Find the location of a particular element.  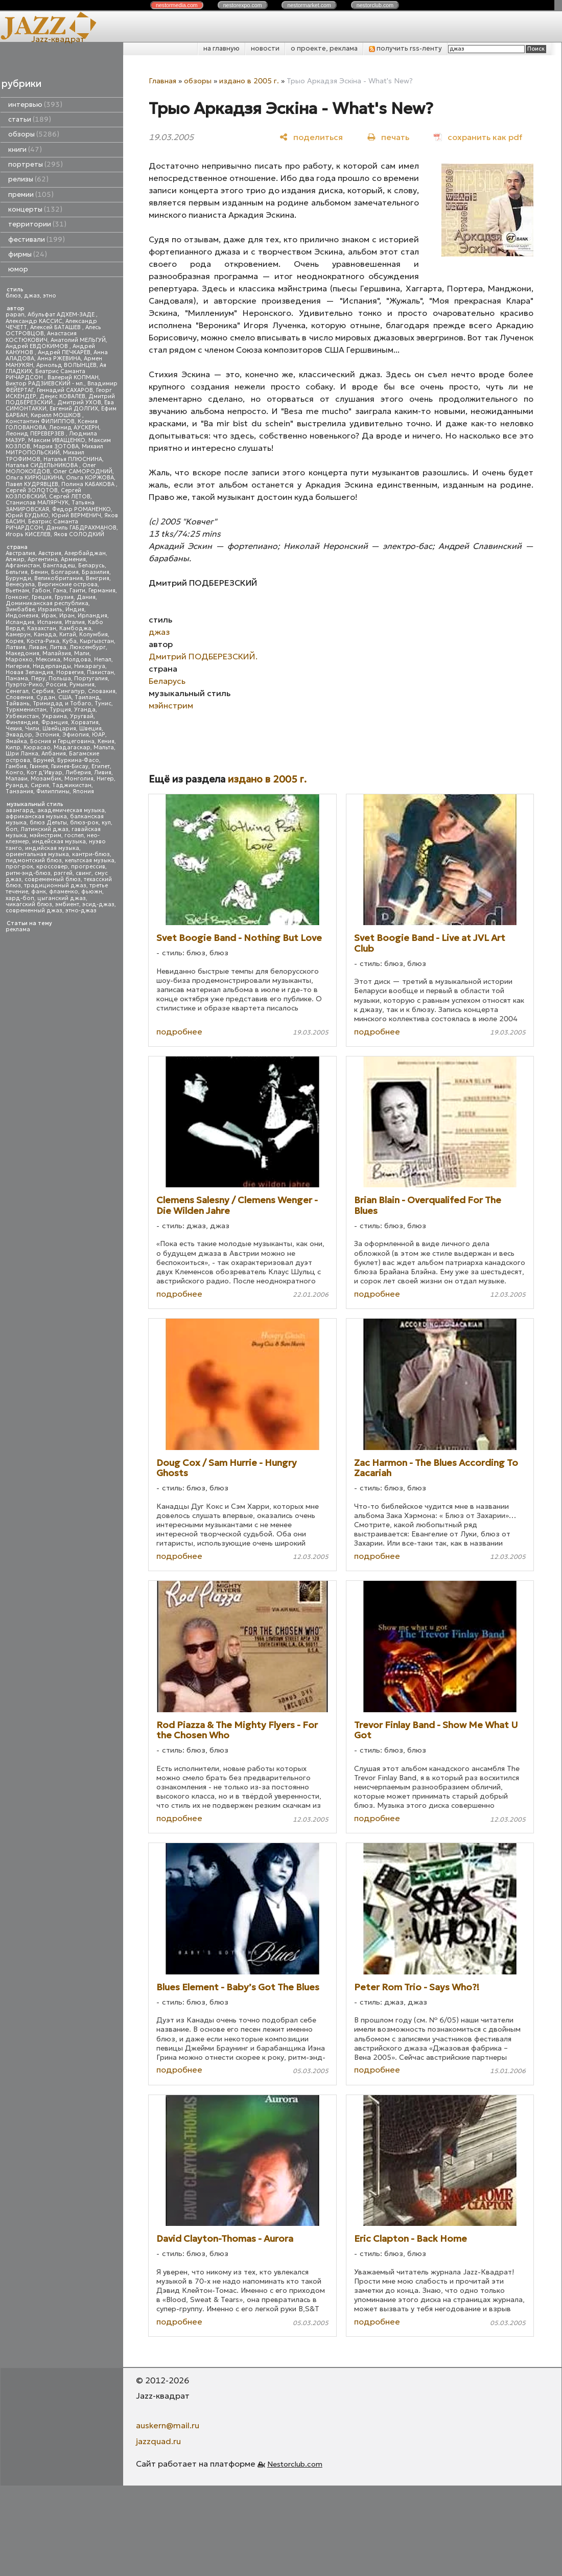

Михаил МИТРОПОЛЬСКИЙ is located at coordinates (54, 449).